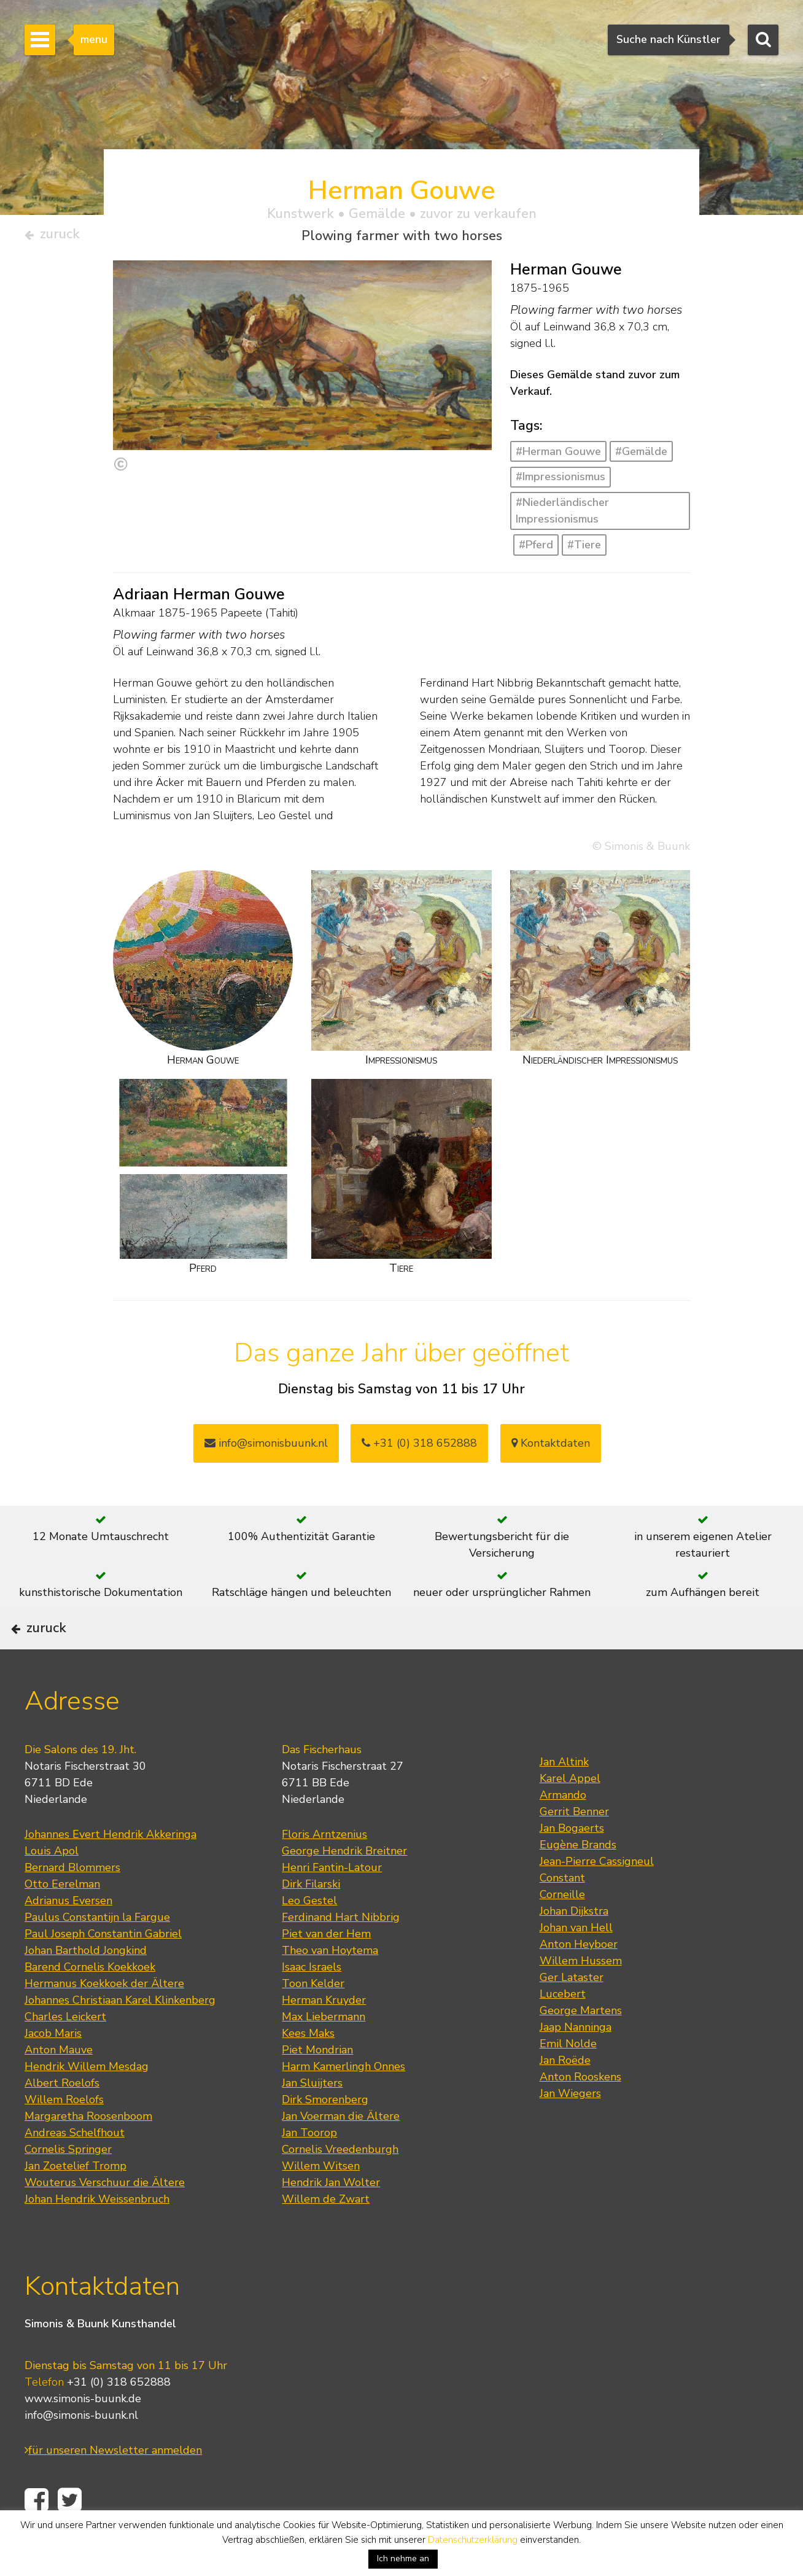 This screenshot has height=2576, width=803. What do you see at coordinates (332, 1903) in the screenshot?
I see `Henri Fantin-Latour` at bounding box center [332, 1903].